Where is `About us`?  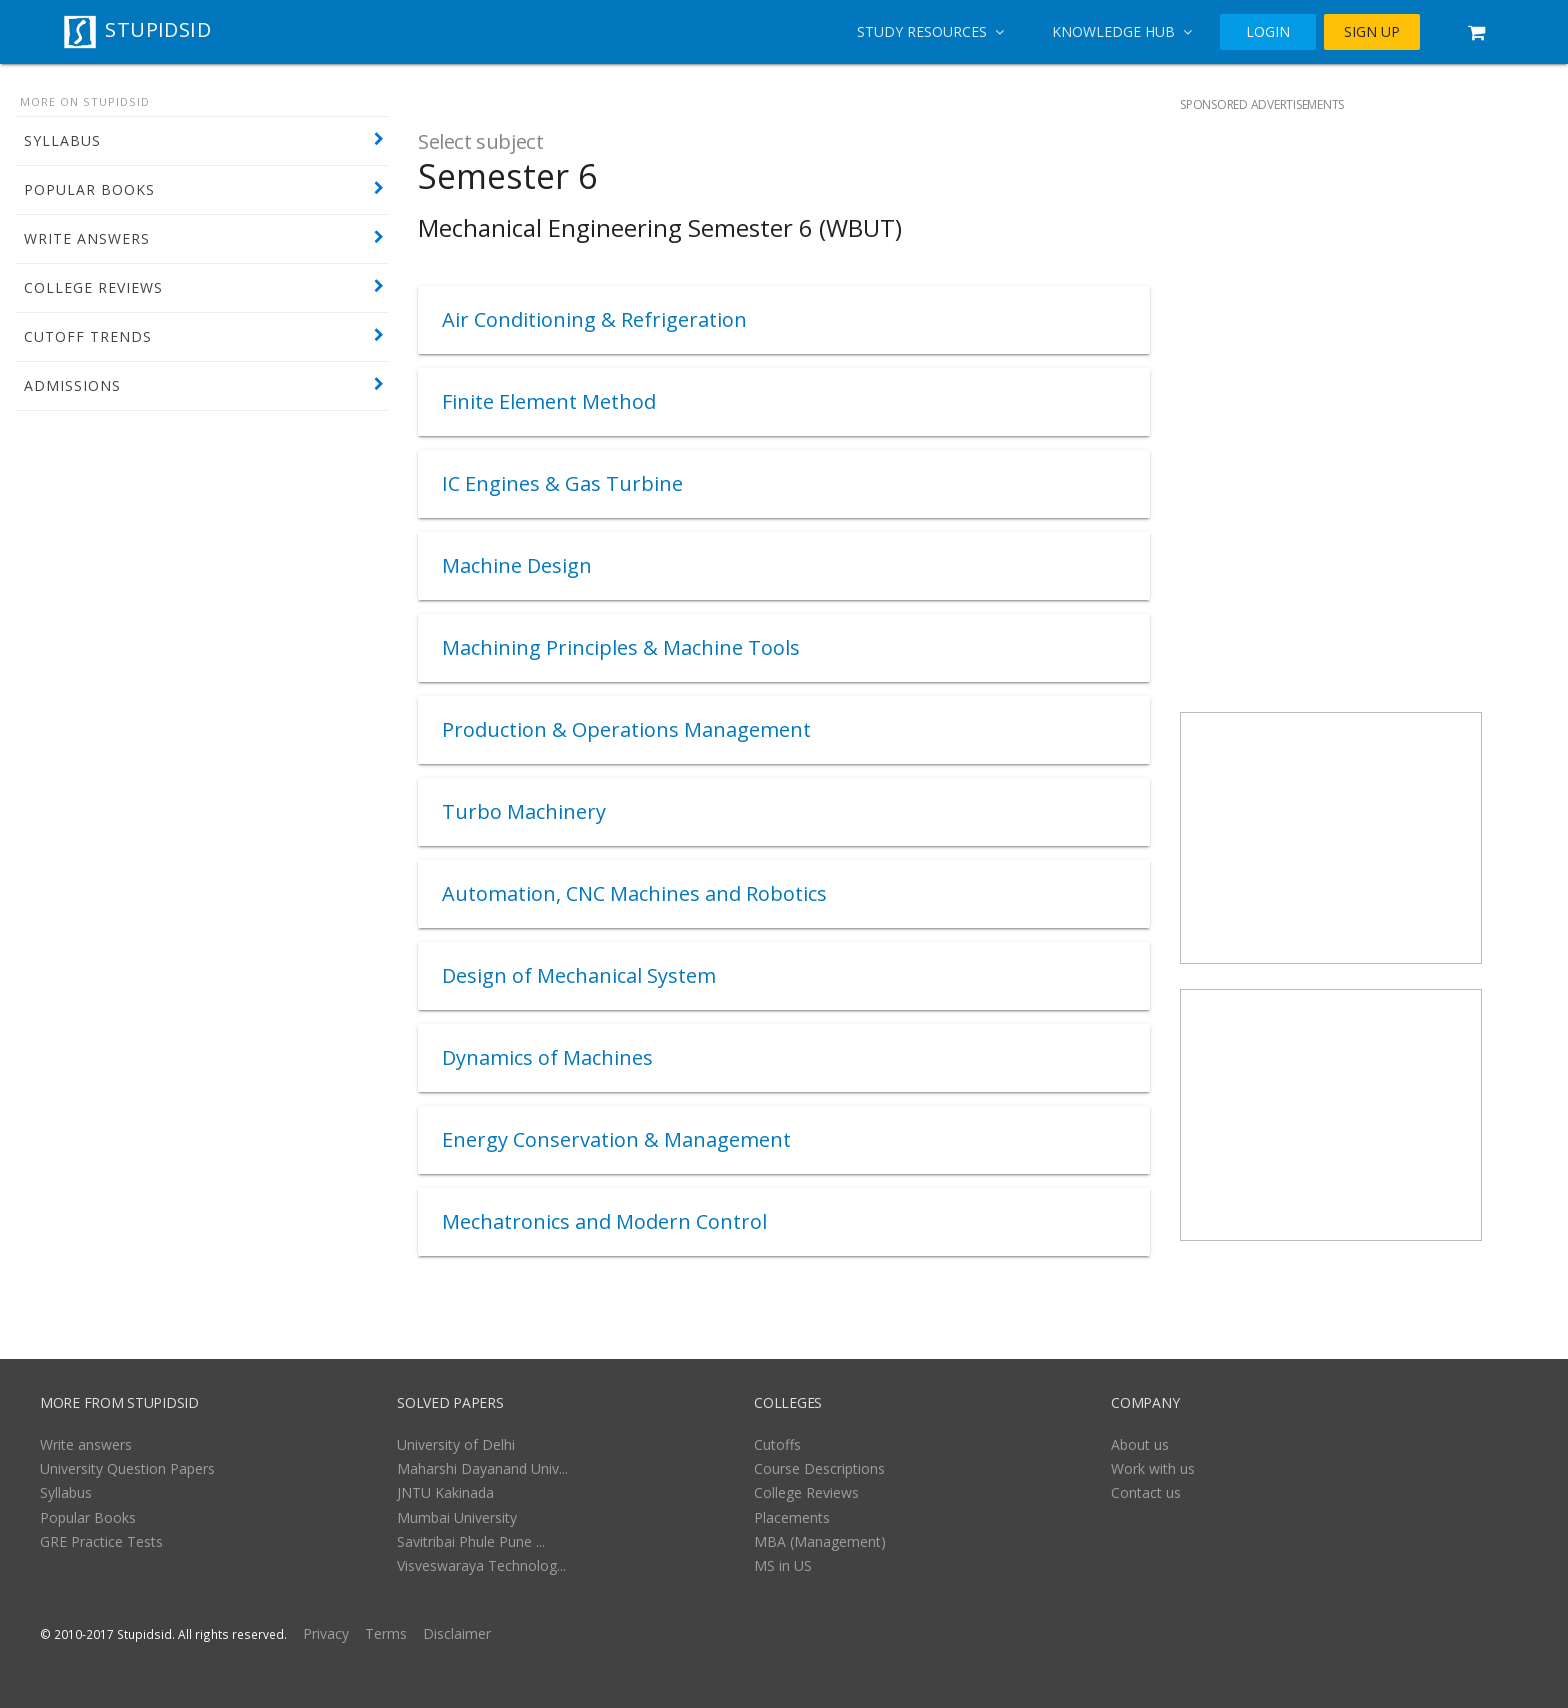
About us is located at coordinates (1140, 1444).